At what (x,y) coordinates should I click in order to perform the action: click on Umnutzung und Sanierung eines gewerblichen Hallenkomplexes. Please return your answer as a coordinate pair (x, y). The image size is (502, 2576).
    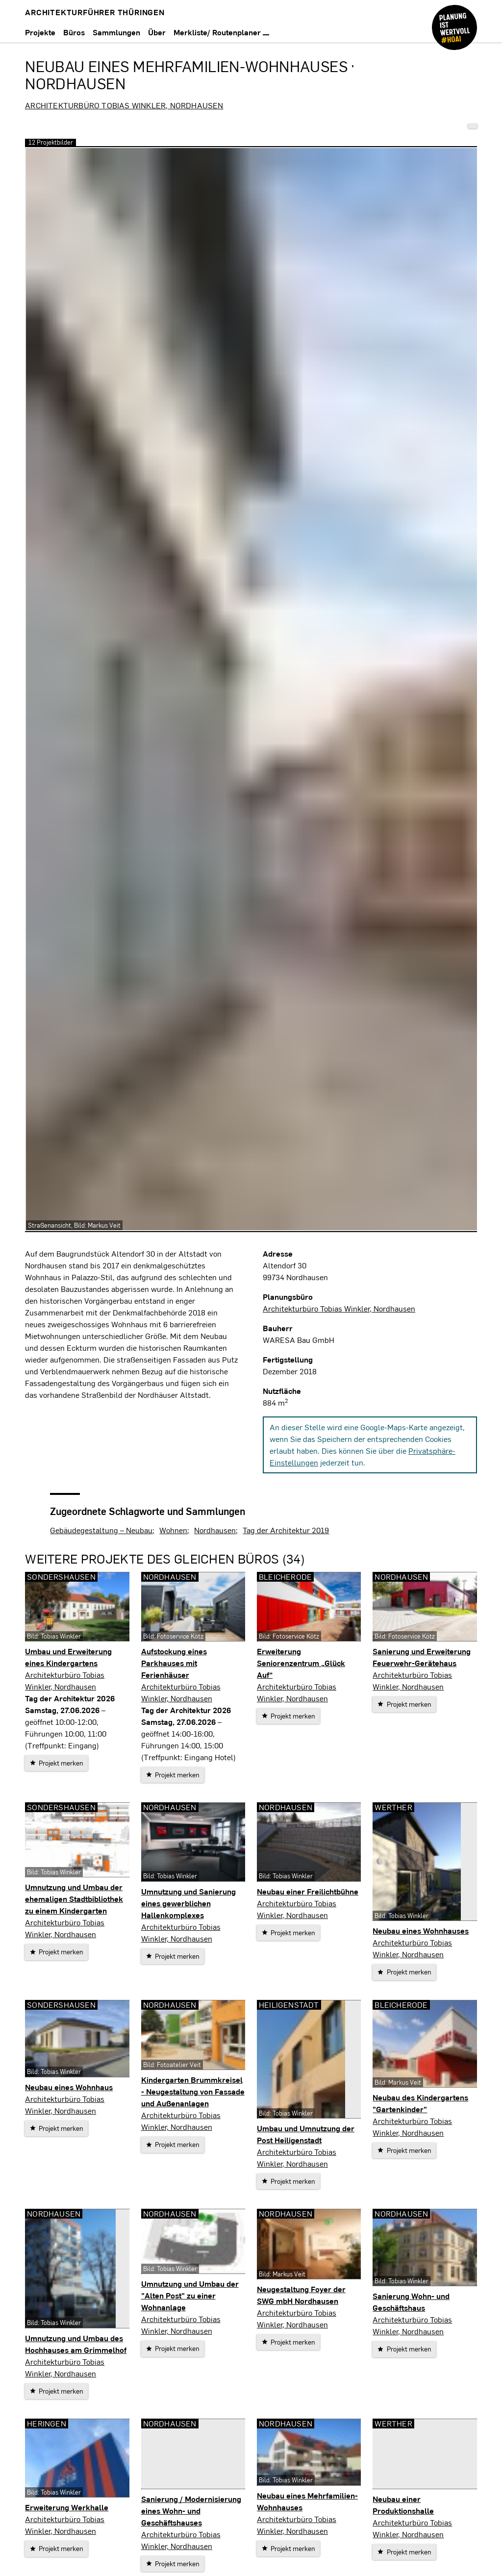
    Looking at the image, I should click on (188, 1903).